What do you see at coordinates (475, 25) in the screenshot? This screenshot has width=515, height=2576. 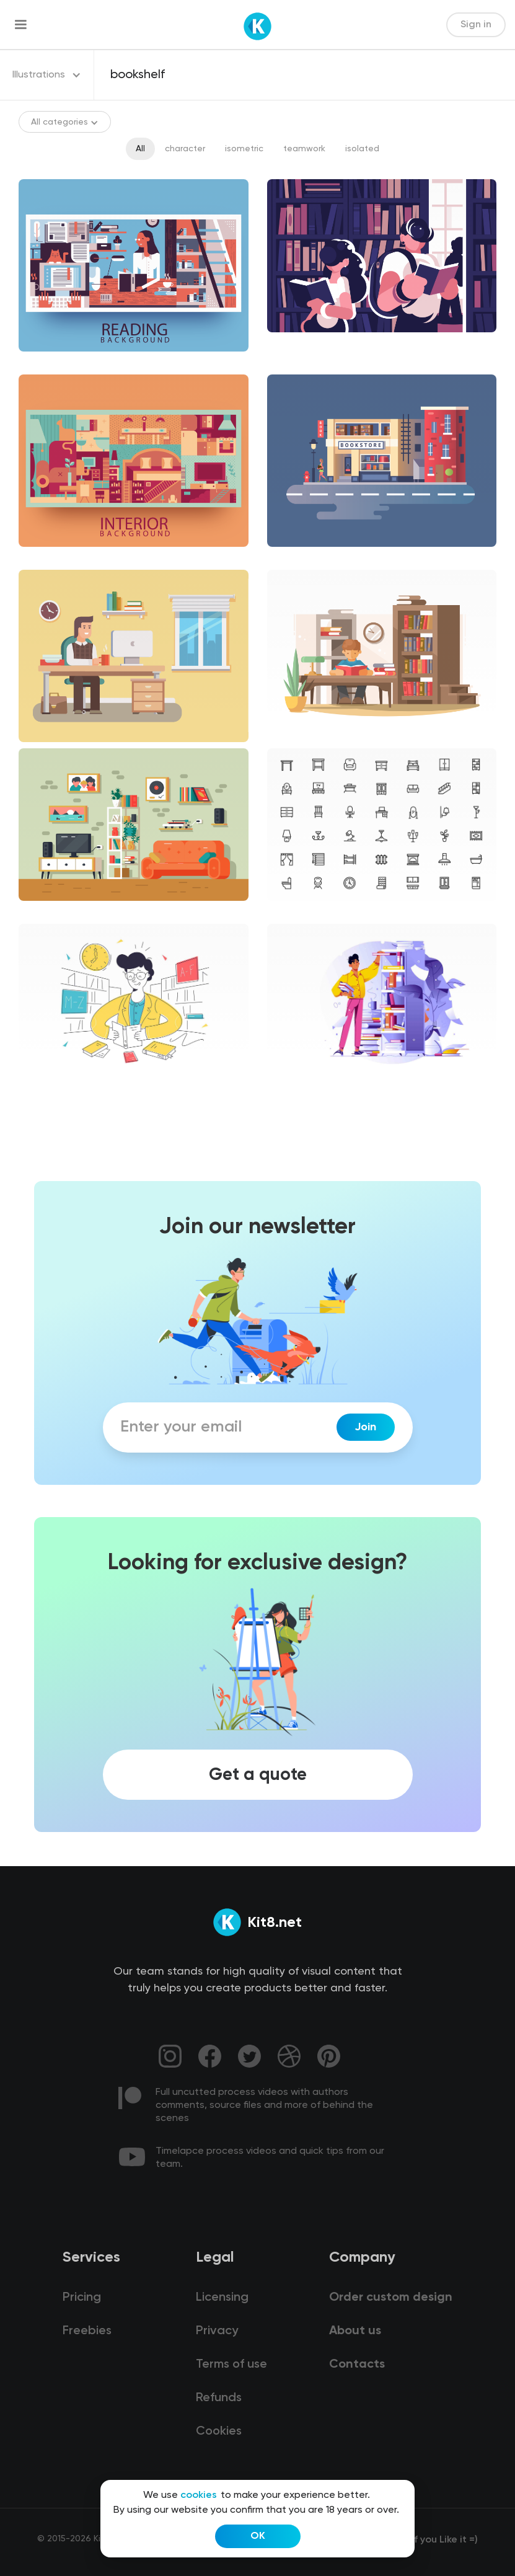 I see `Sign in` at bounding box center [475, 25].